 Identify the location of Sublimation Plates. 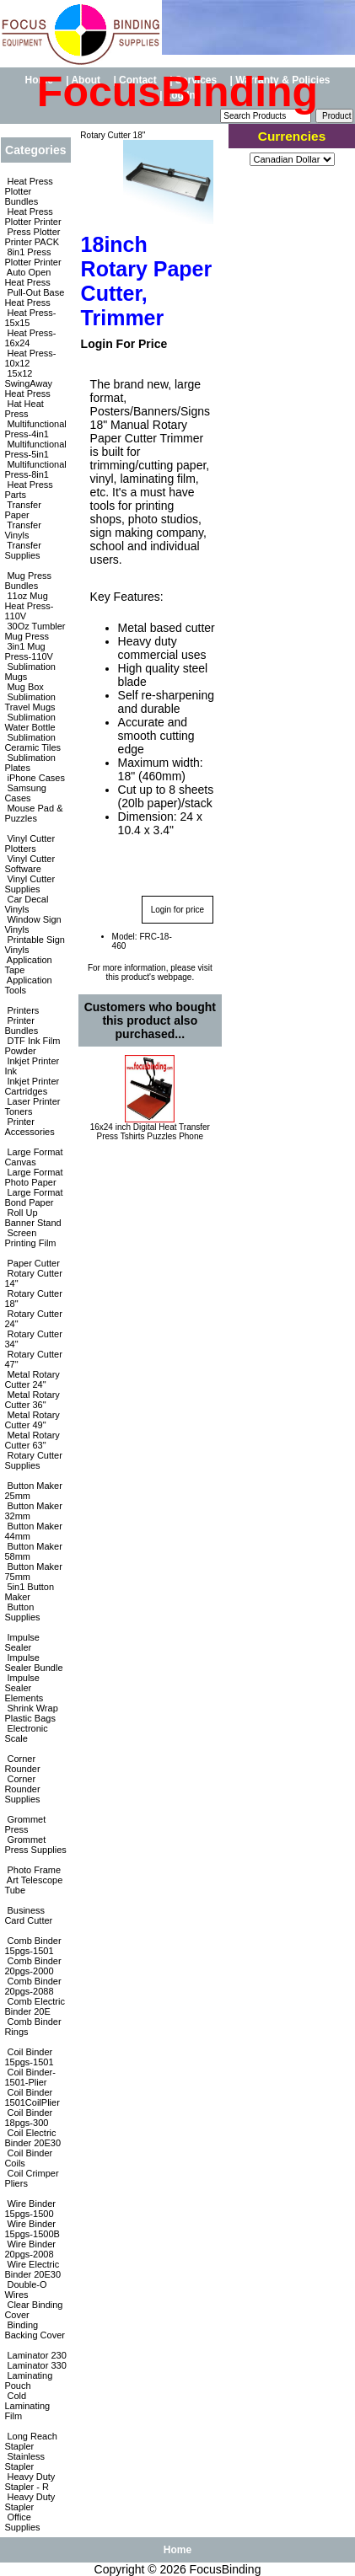
(30, 762).